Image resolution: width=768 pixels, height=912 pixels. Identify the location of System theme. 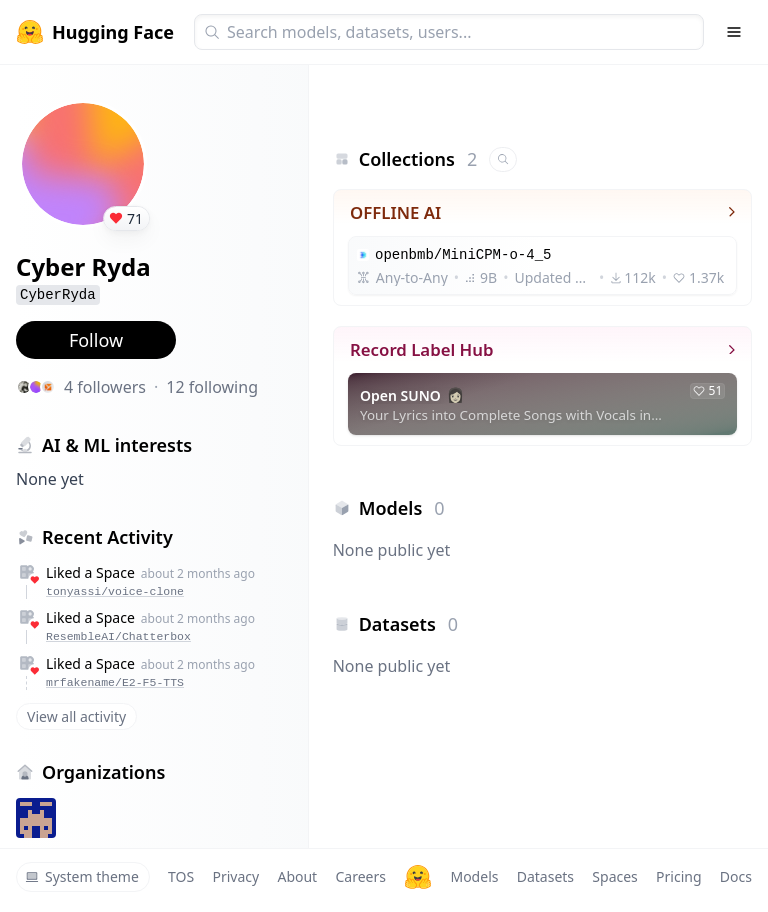
(82, 876).